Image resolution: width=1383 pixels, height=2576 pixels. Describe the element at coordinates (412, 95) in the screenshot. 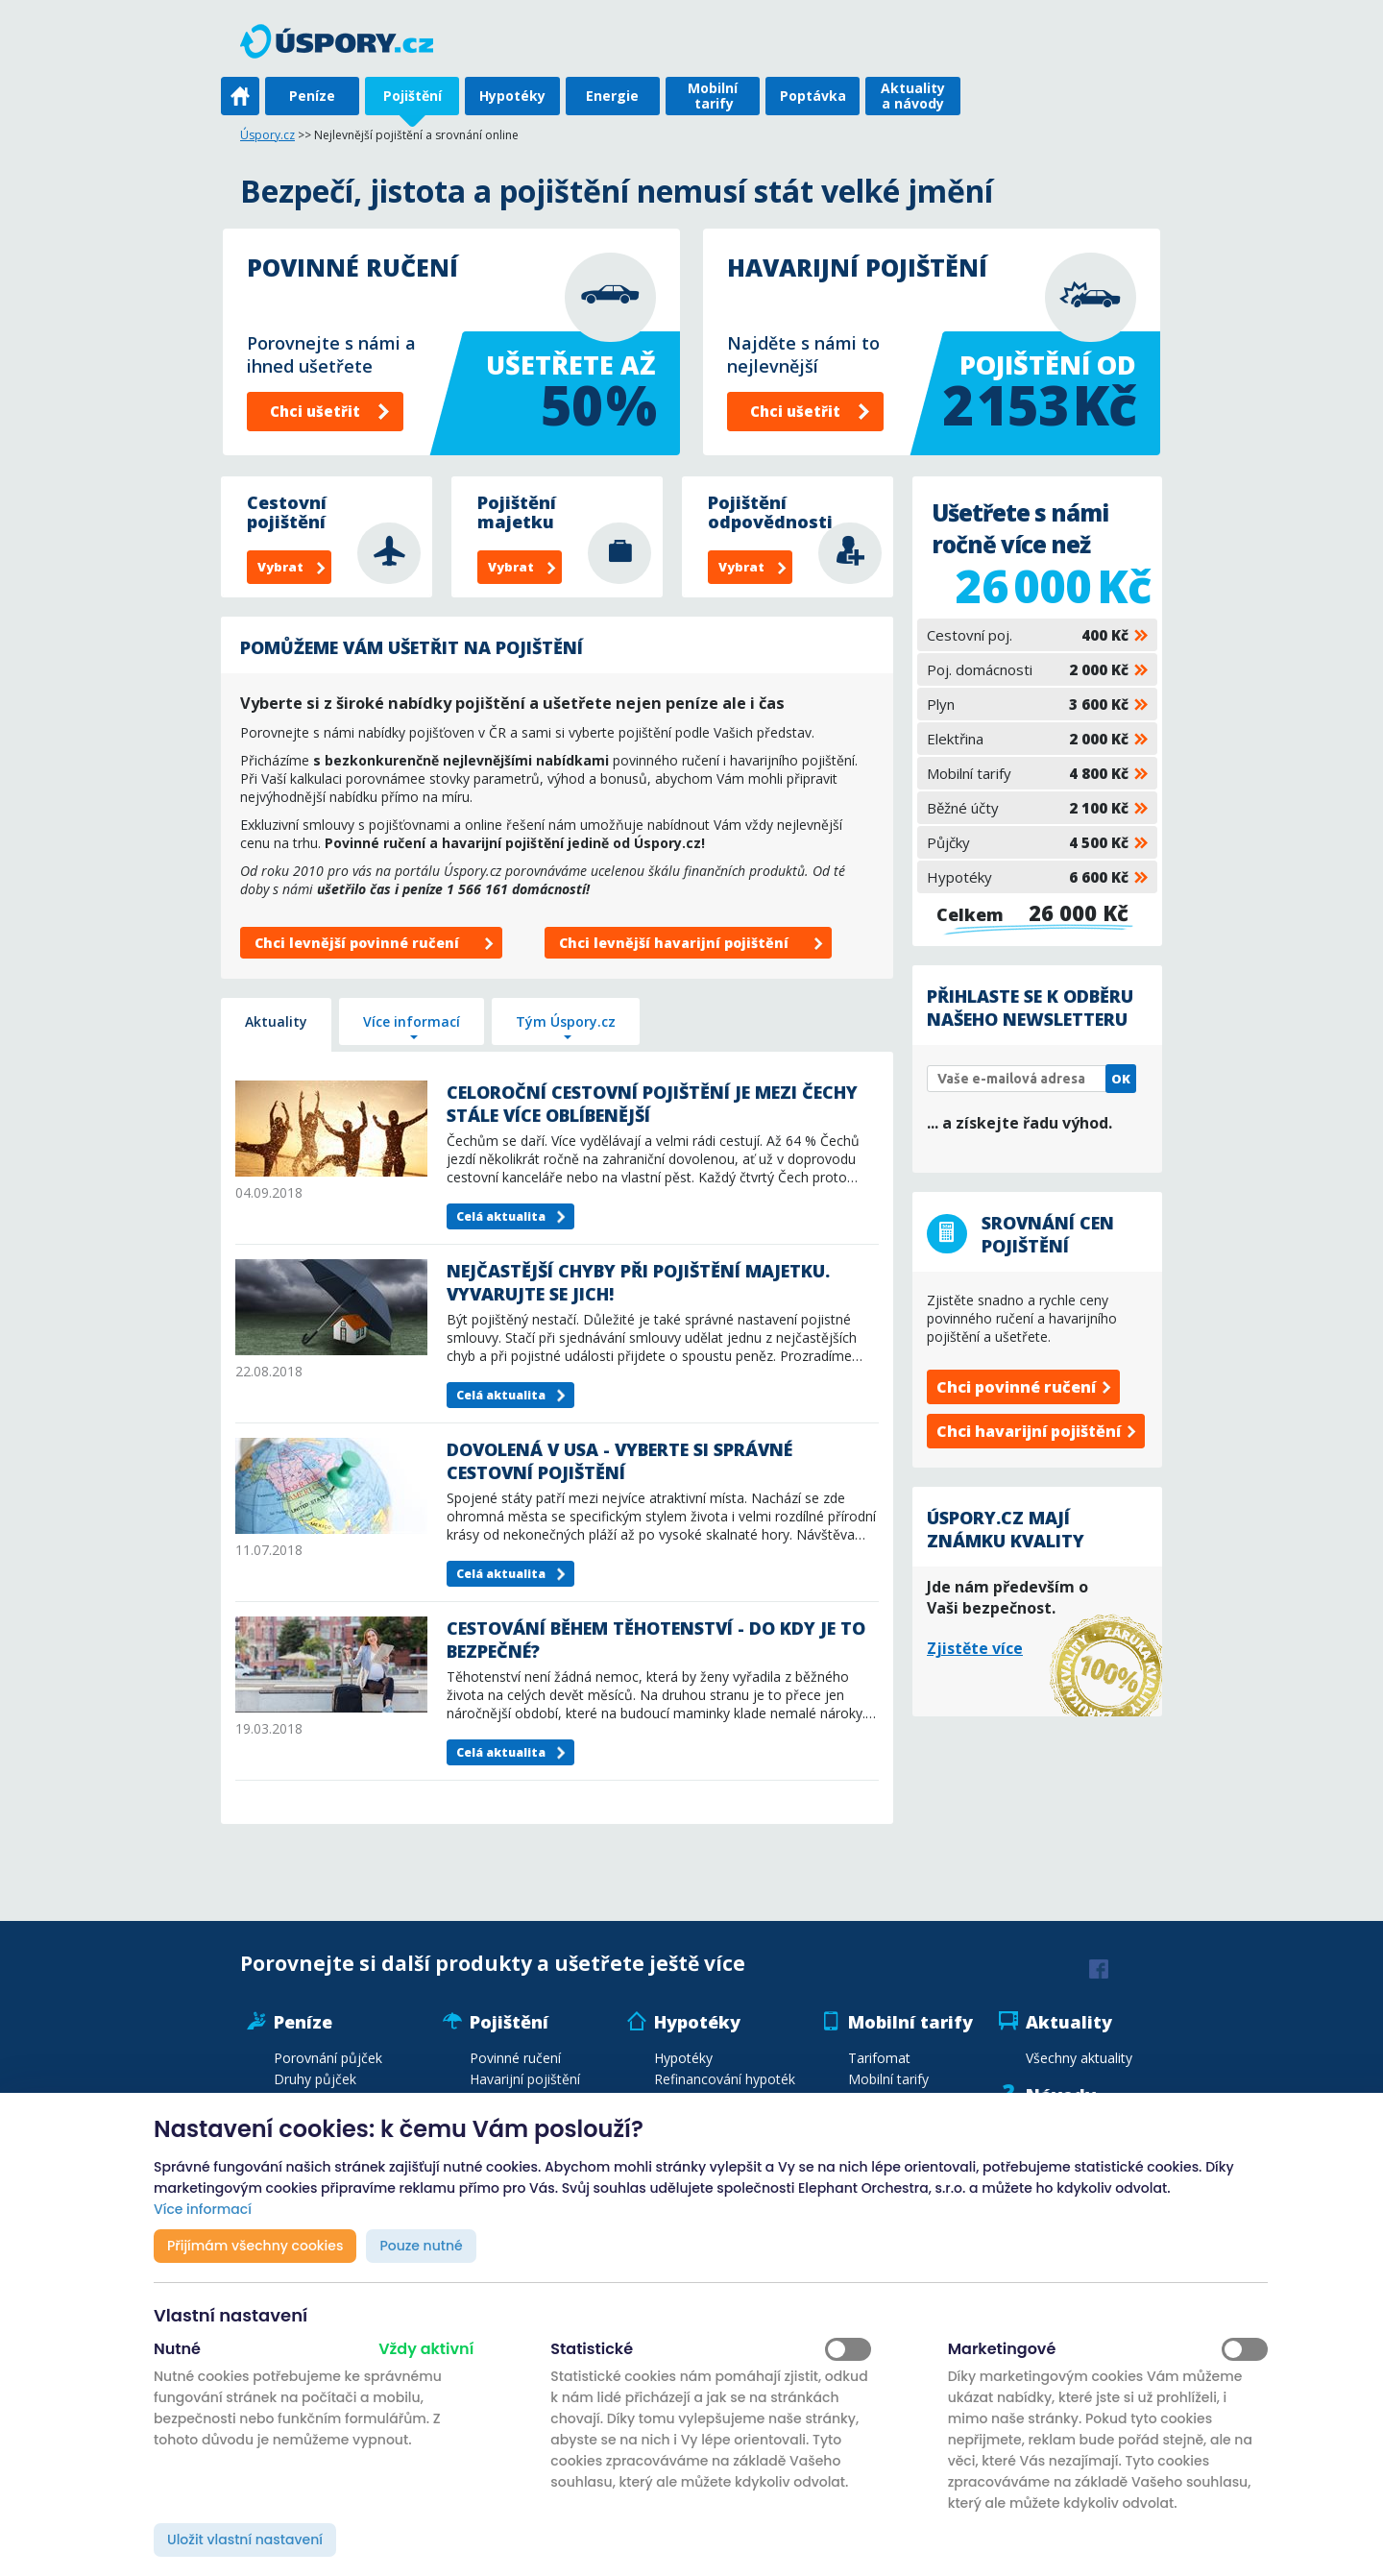

I see `Pojištění` at that location.